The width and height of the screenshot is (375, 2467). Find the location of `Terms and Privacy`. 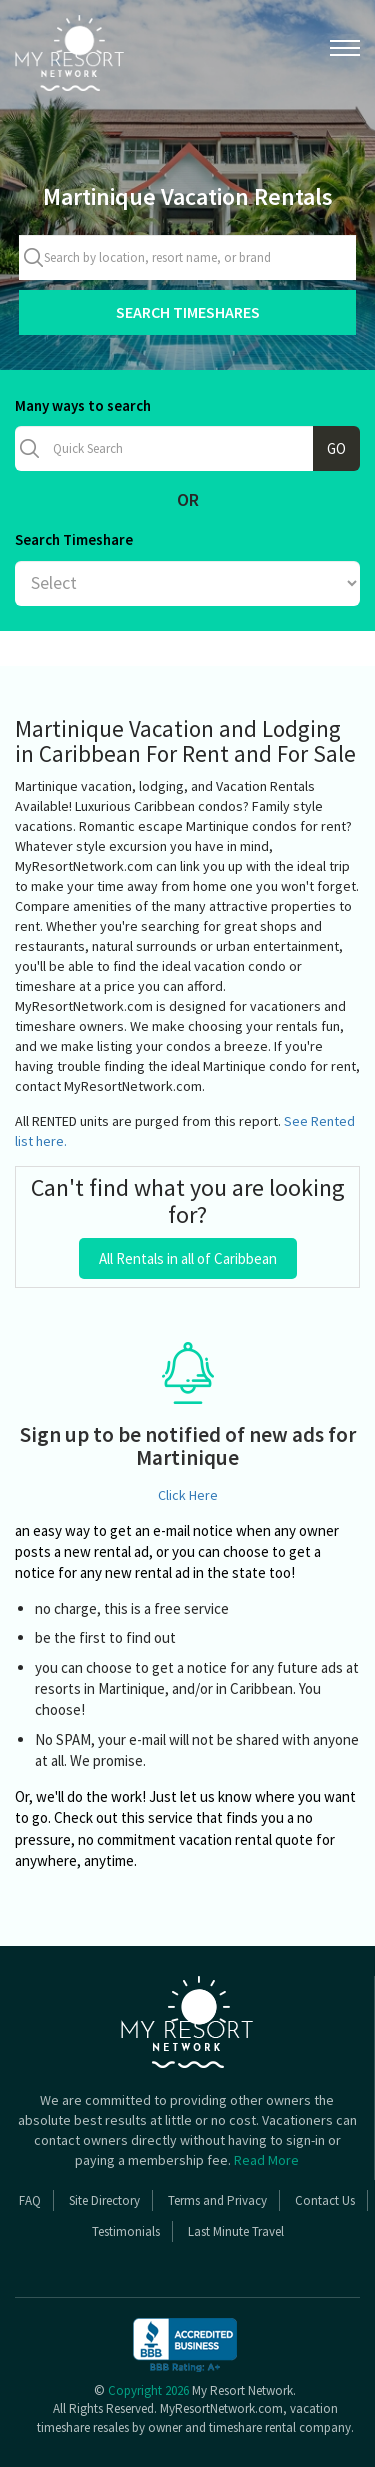

Terms and Privacy is located at coordinates (217, 2200).